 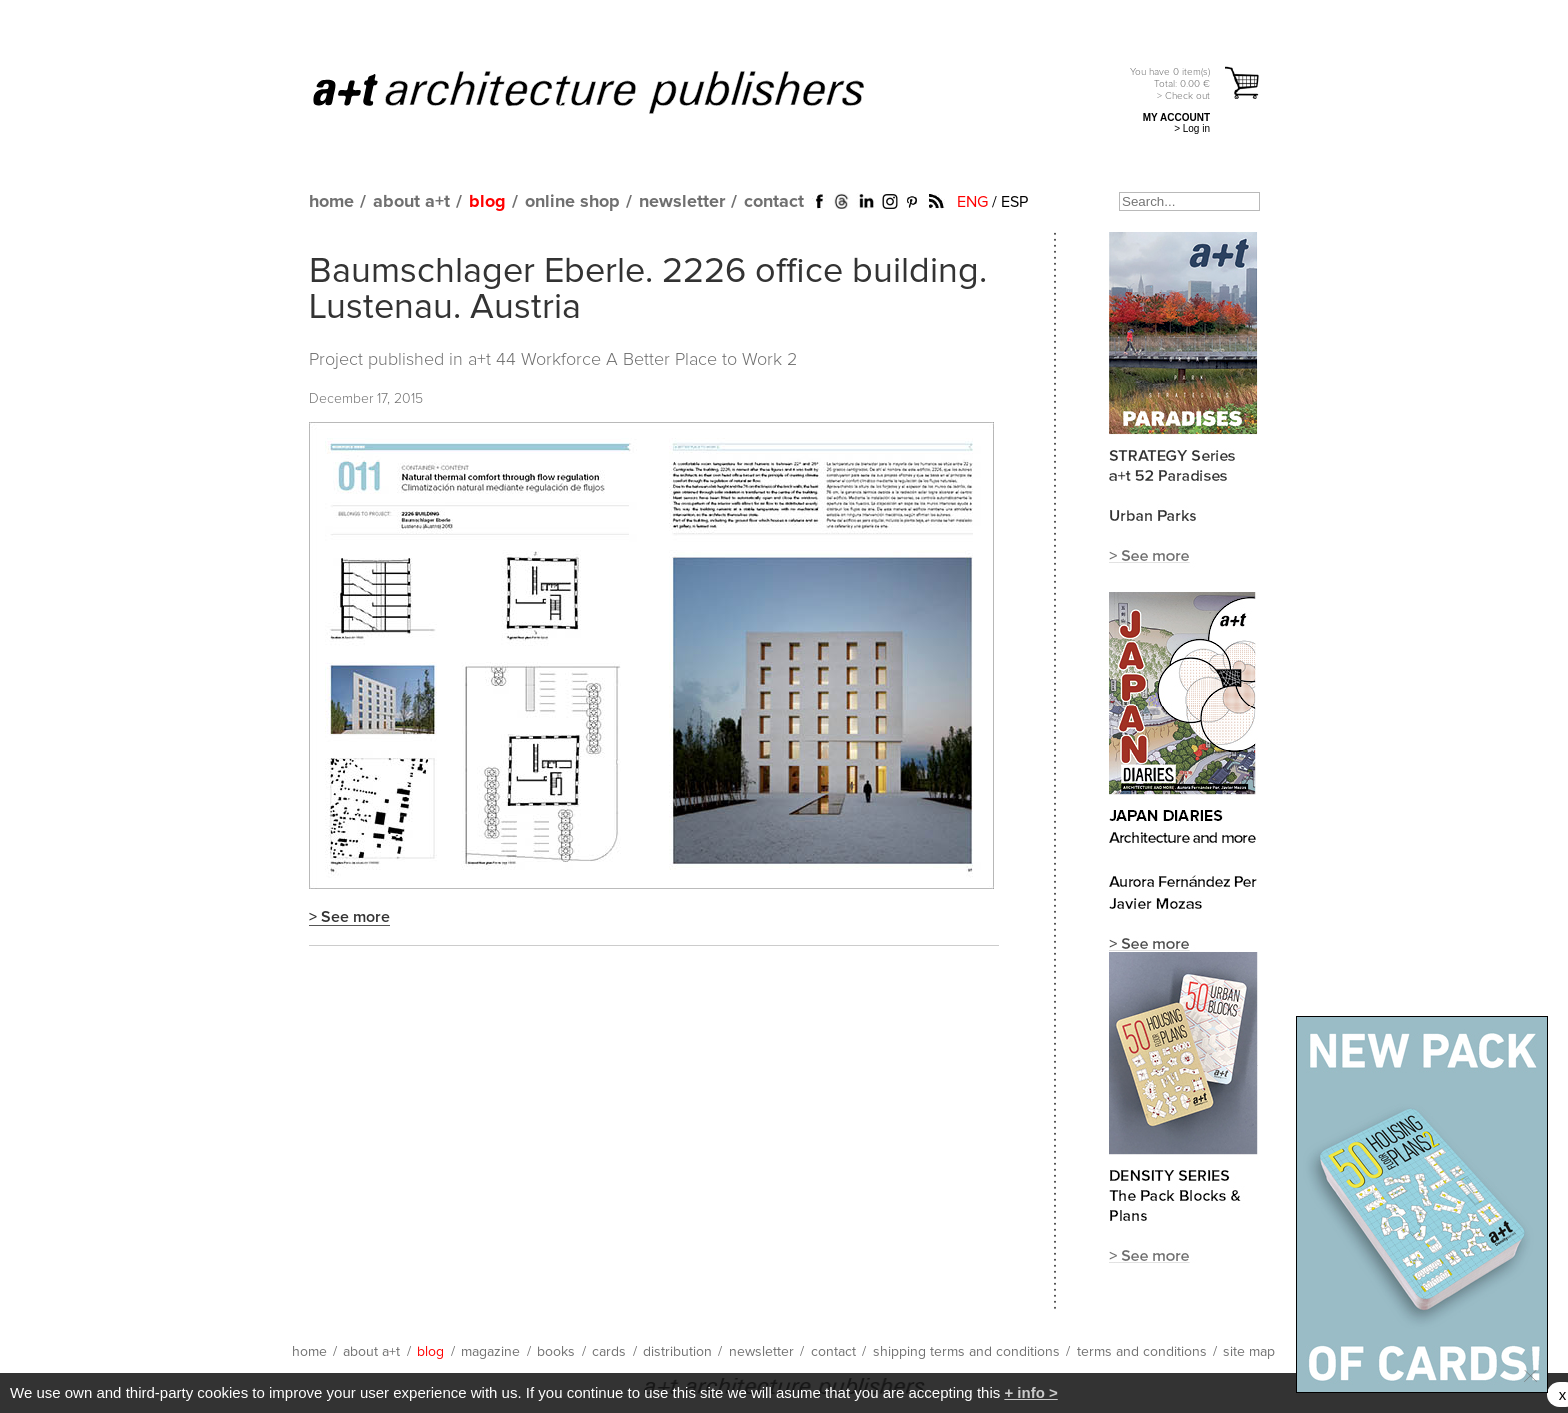 I want to click on magazine, so click(x=490, y=1352).